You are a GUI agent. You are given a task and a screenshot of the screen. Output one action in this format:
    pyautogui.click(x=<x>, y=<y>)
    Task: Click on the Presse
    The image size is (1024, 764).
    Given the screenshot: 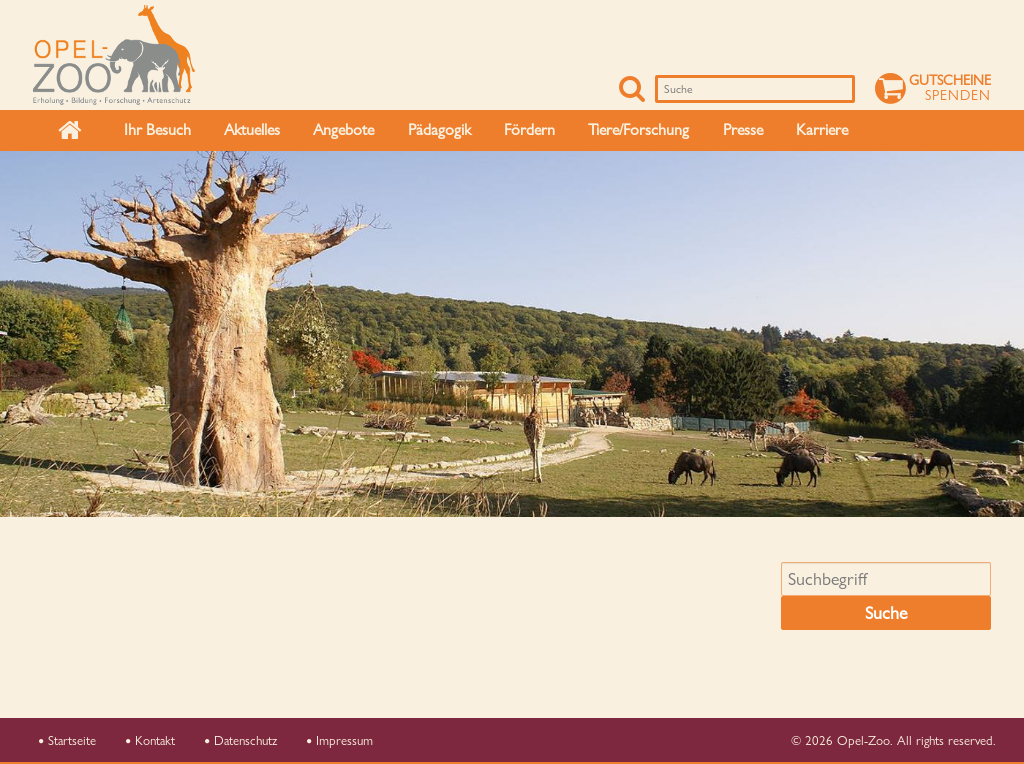 What is the action you would take?
    pyautogui.click(x=743, y=129)
    